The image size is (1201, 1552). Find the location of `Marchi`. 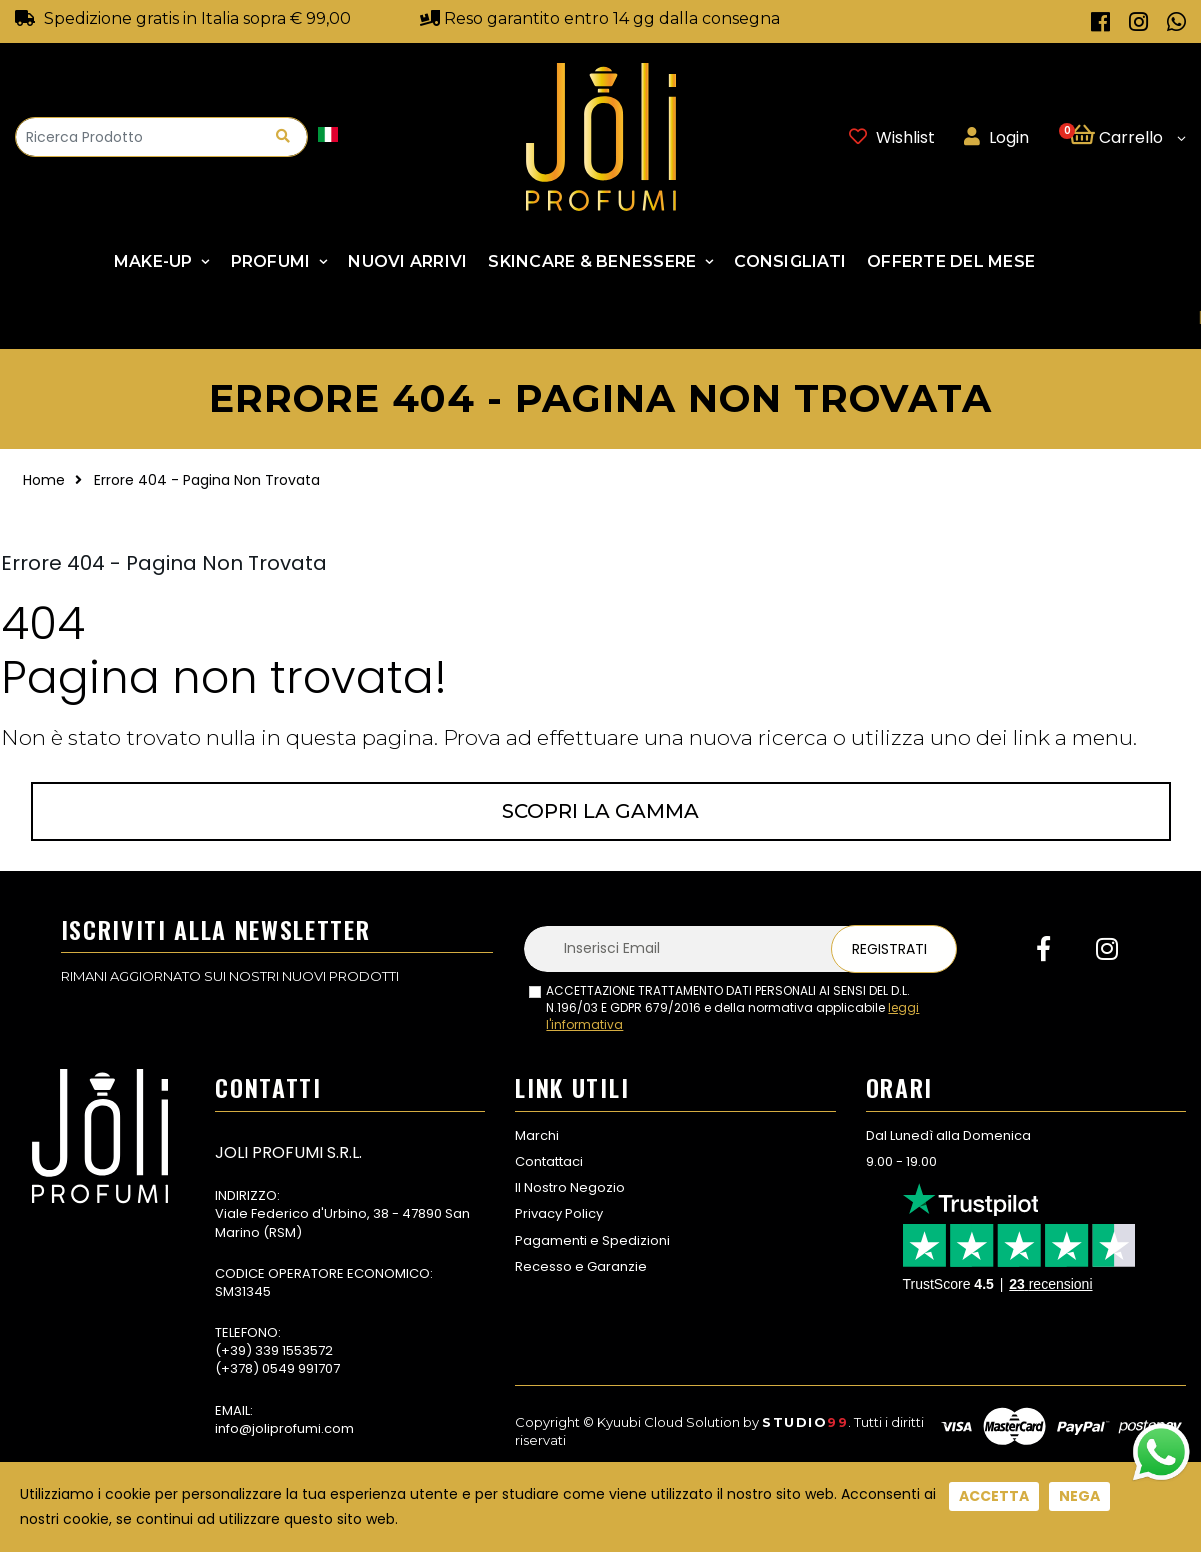

Marchi is located at coordinates (537, 1135).